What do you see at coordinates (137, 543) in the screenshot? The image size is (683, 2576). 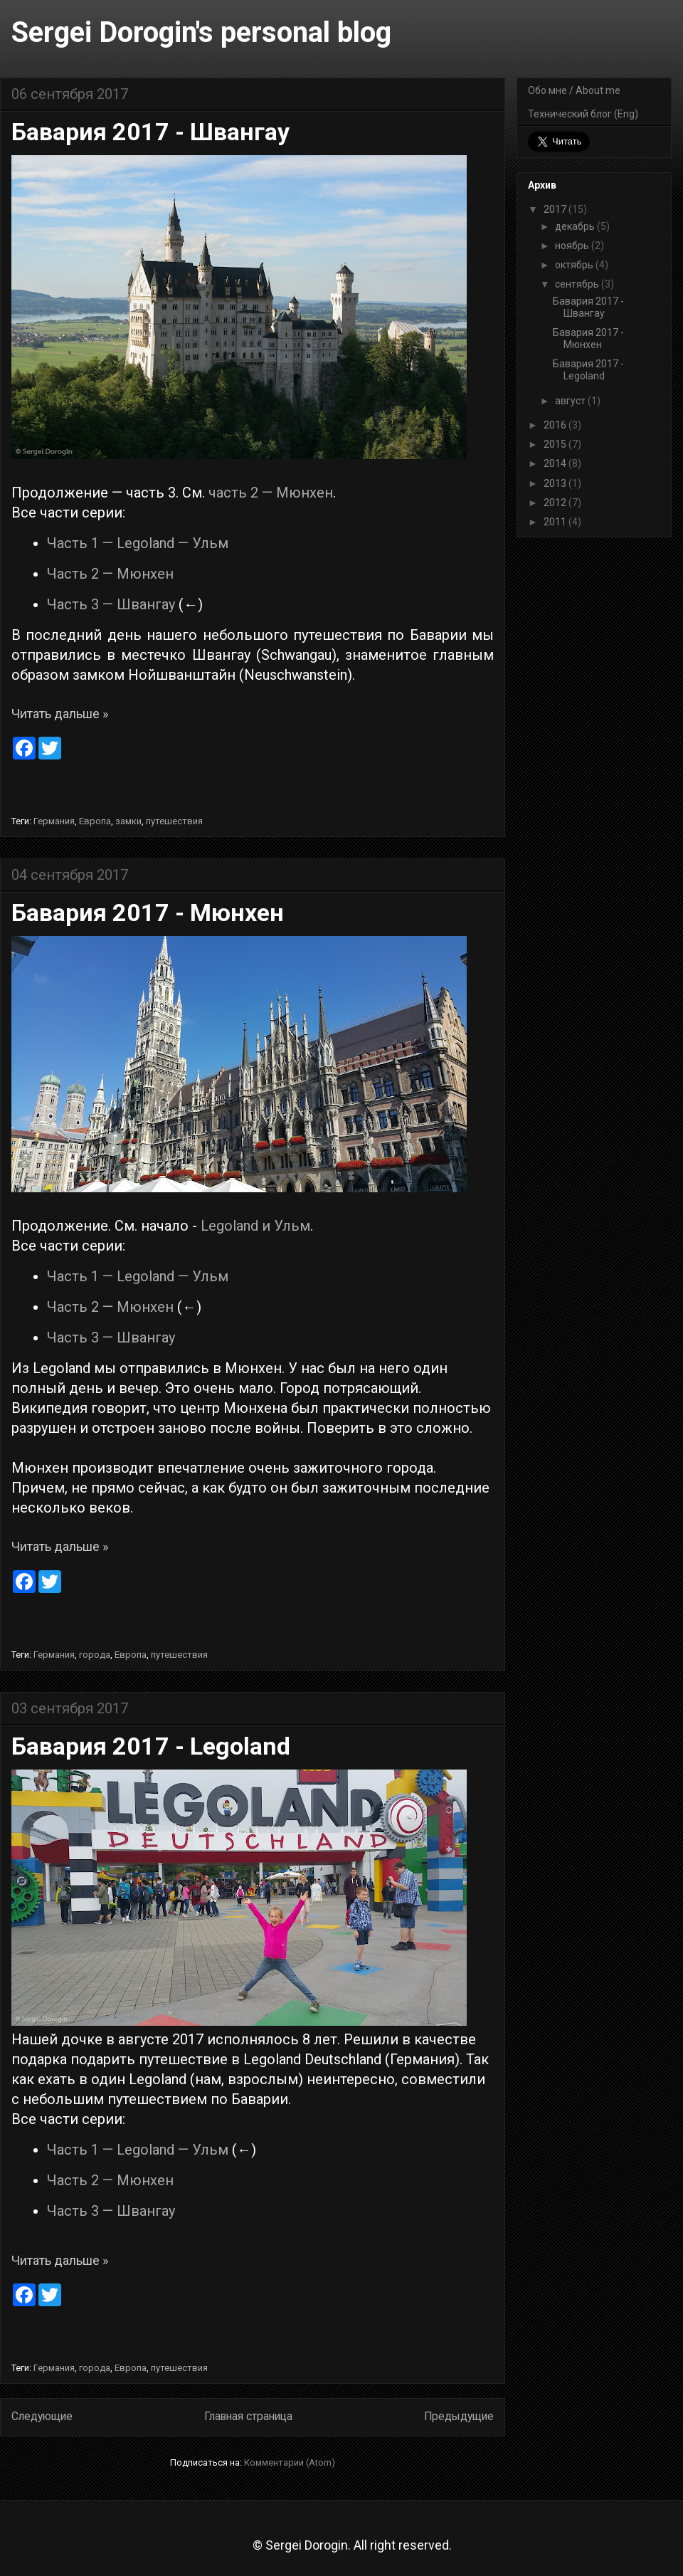 I see `Часть 1 — Legoland — Ульм` at bounding box center [137, 543].